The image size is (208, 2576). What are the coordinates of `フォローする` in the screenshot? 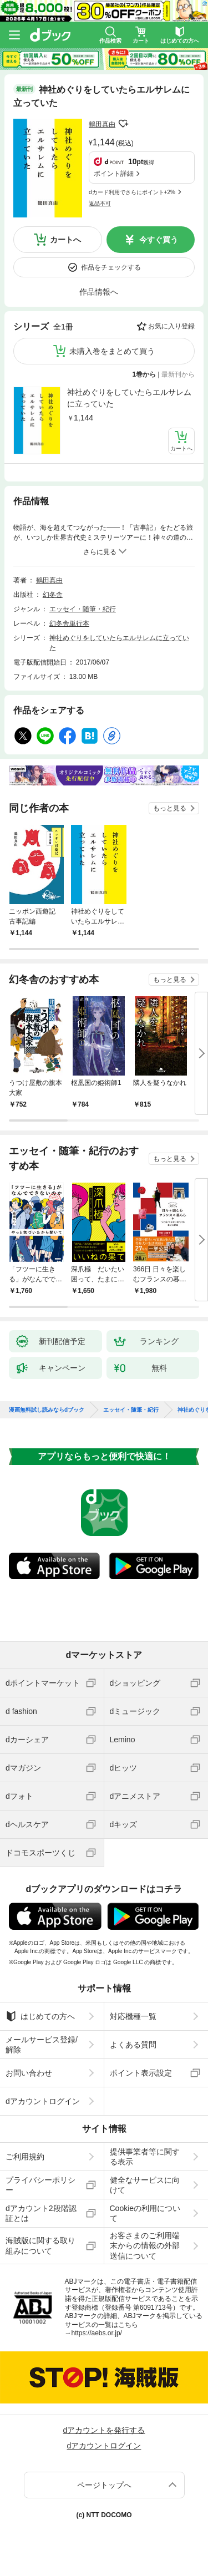 It's located at (123, 123).